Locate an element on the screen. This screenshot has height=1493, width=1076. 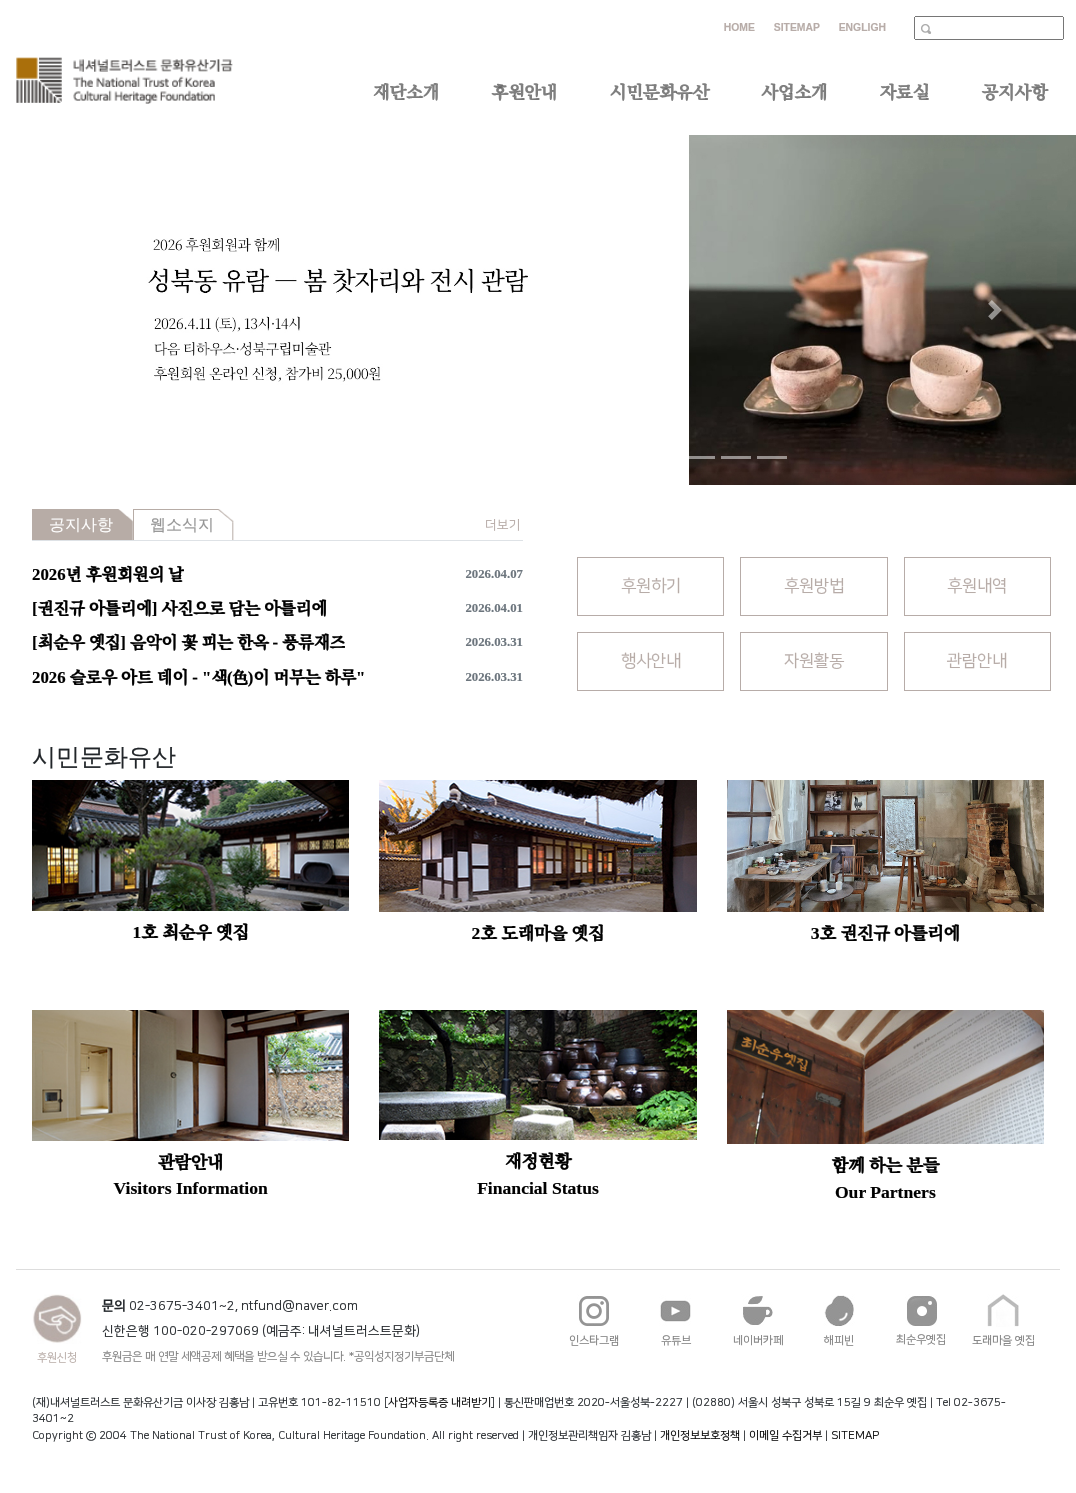
후원방법 is located at coordinates (814, 586).